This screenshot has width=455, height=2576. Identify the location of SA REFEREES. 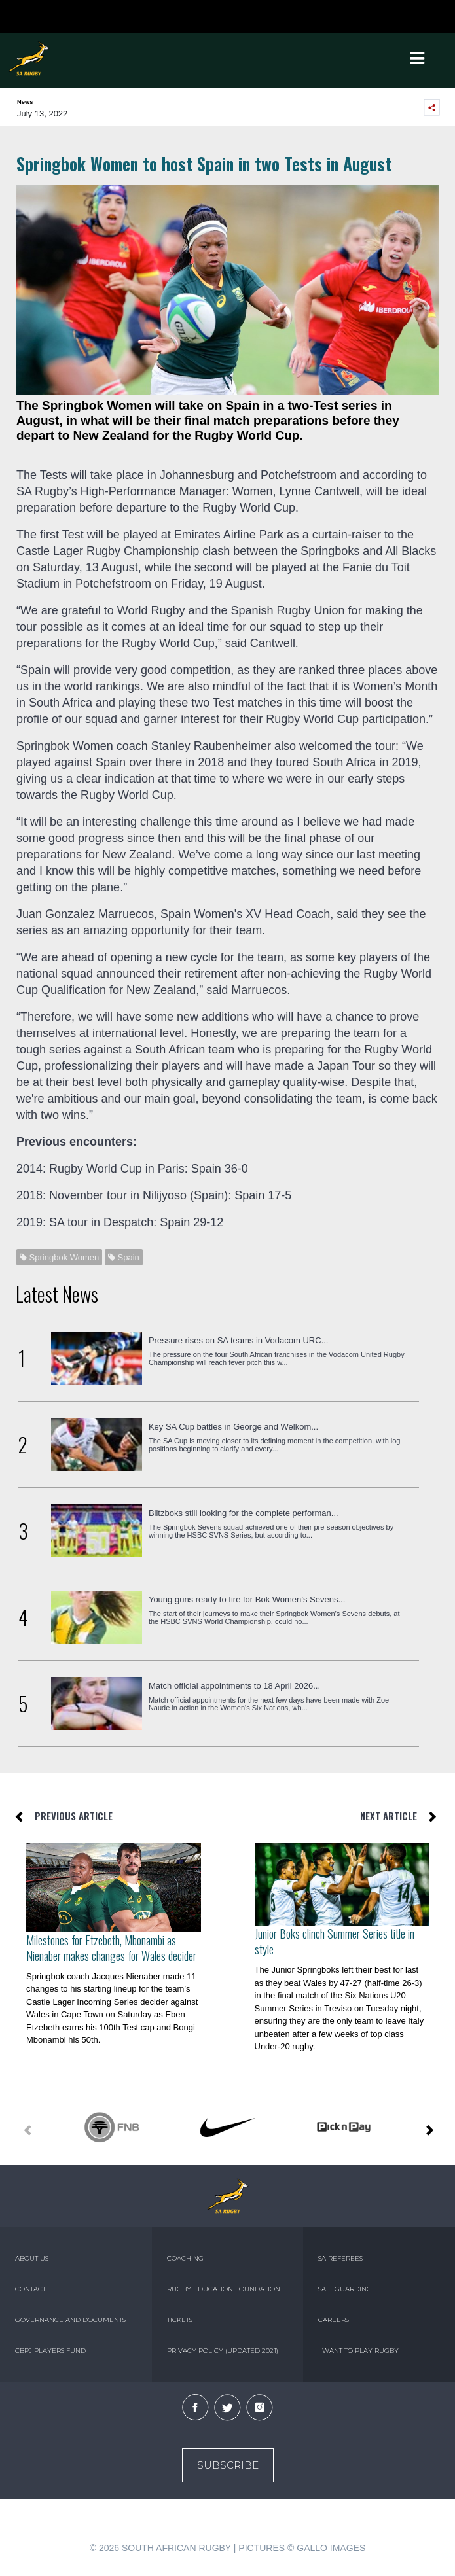
(340, 2258).